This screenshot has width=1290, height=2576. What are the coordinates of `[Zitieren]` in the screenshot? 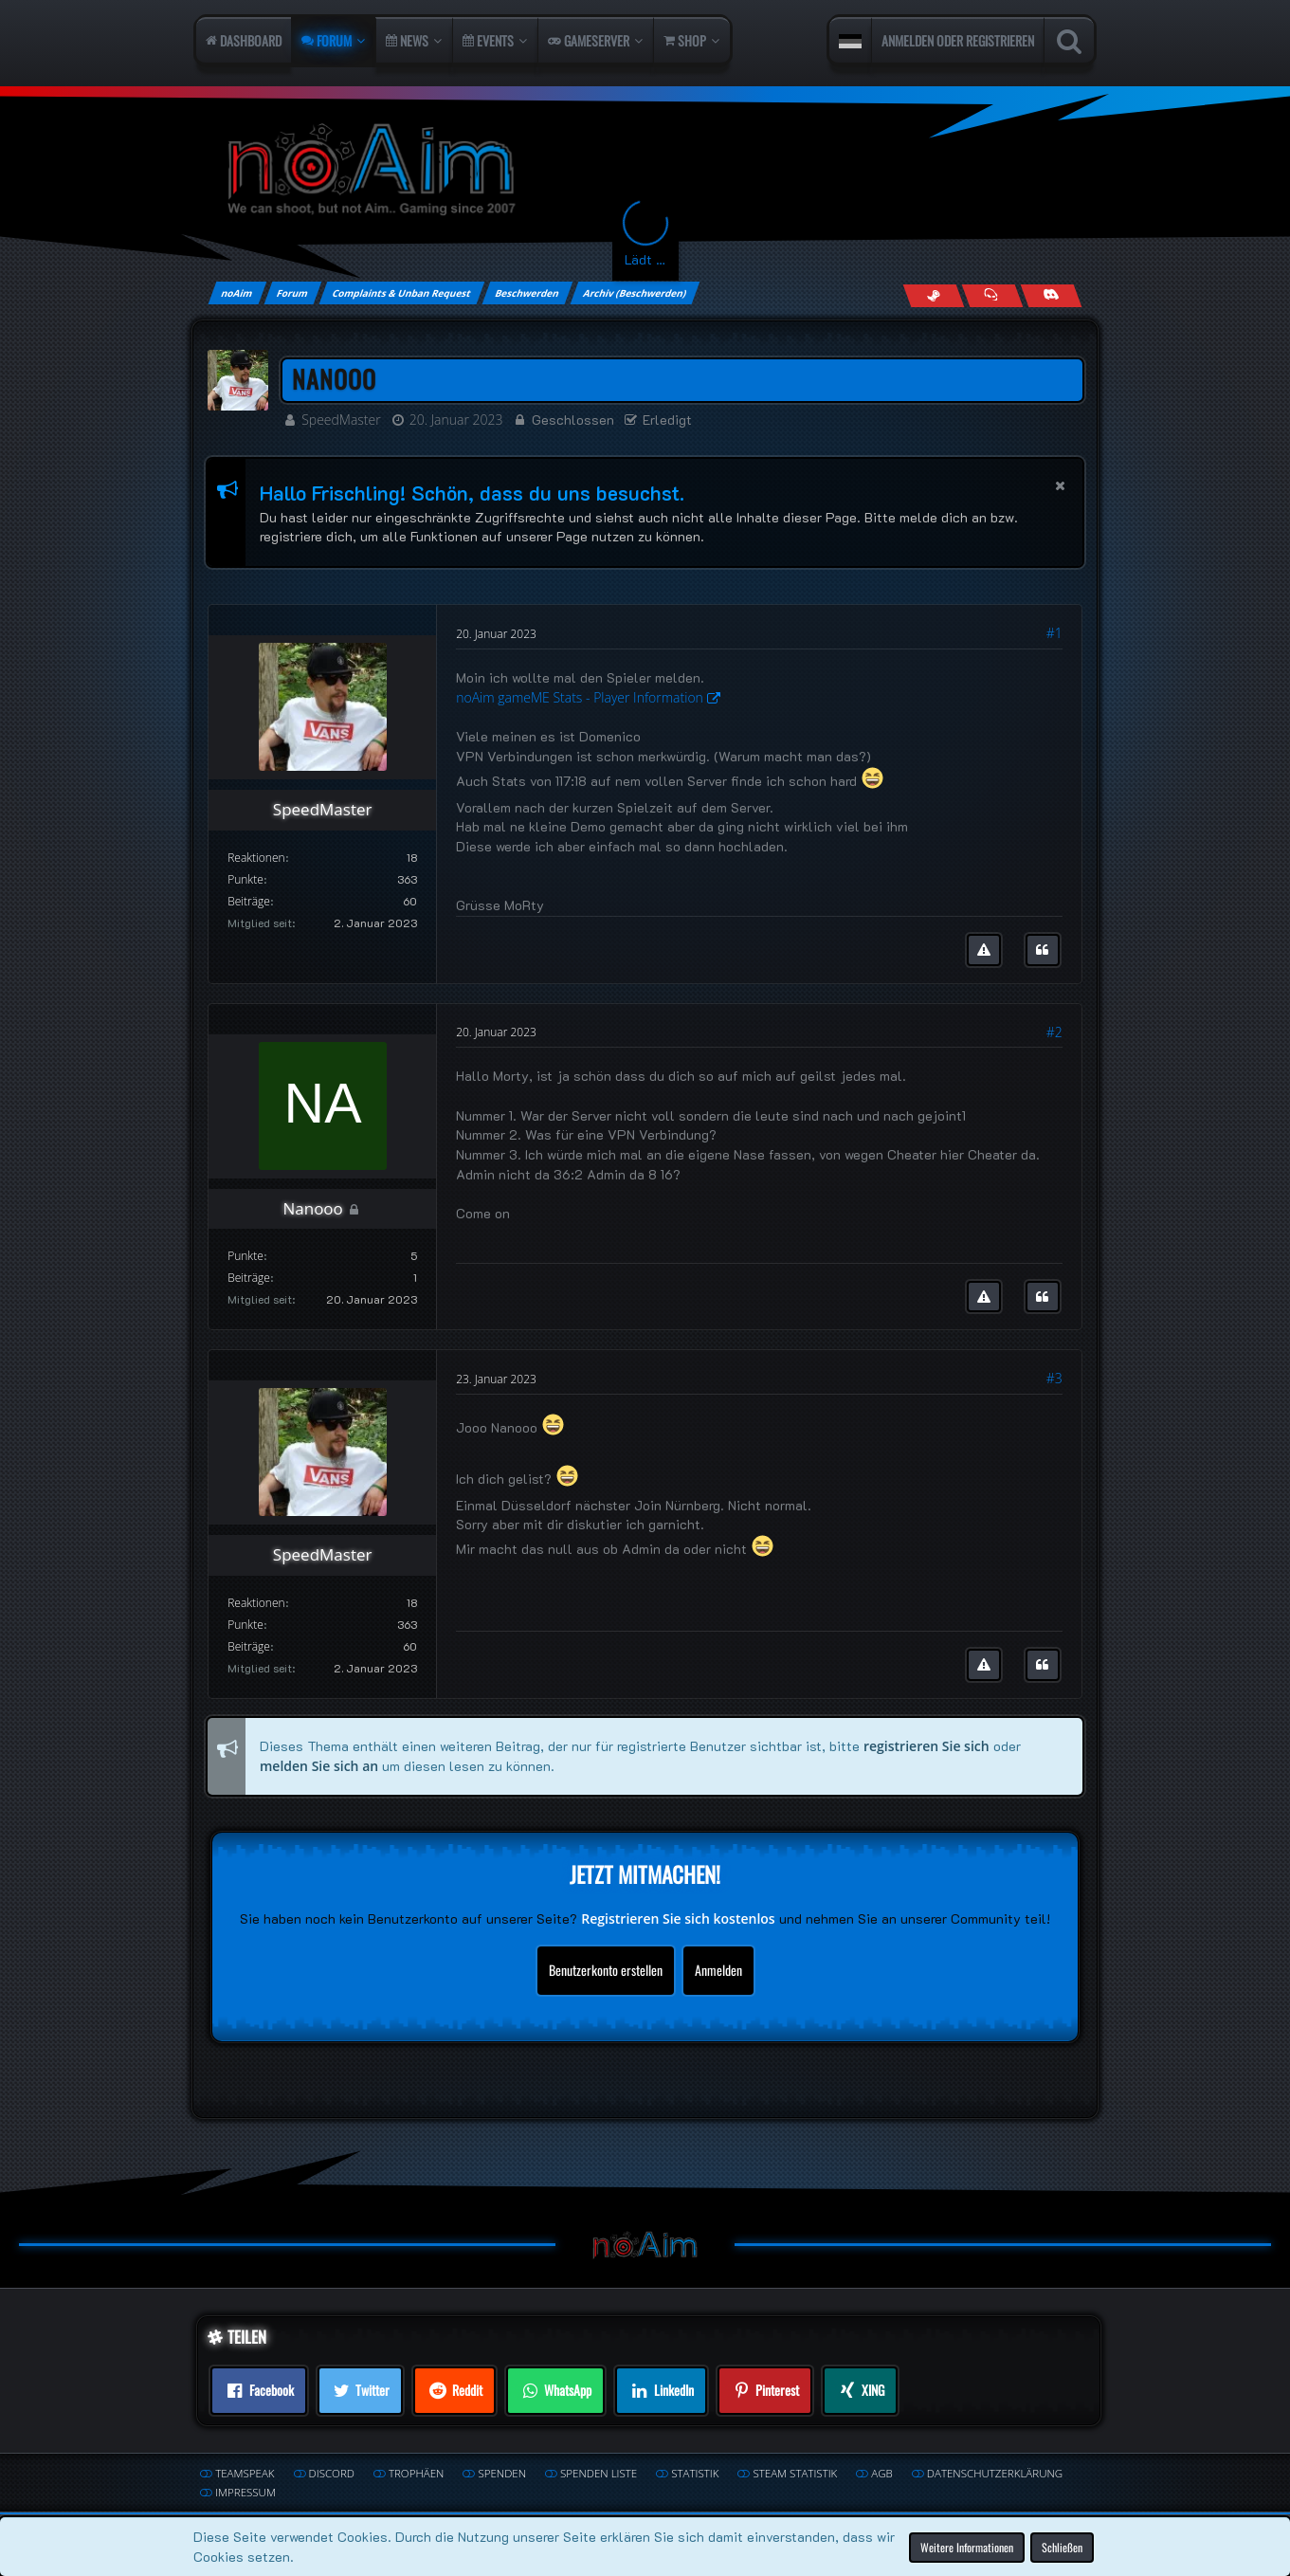 It's located at (1042, 950).